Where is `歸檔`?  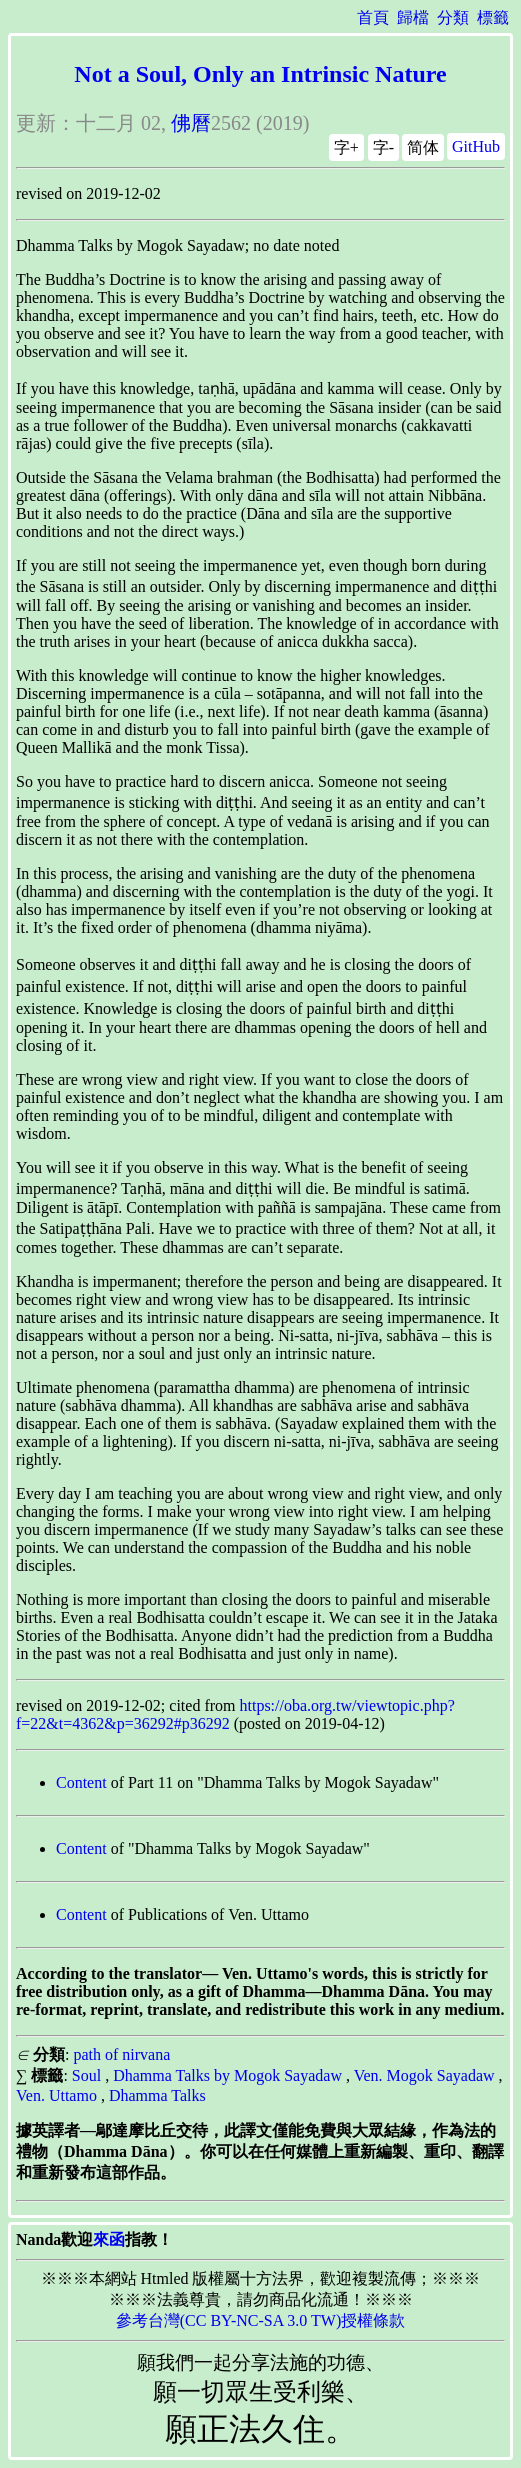
歸檔 is located at coordinates (413, 17).